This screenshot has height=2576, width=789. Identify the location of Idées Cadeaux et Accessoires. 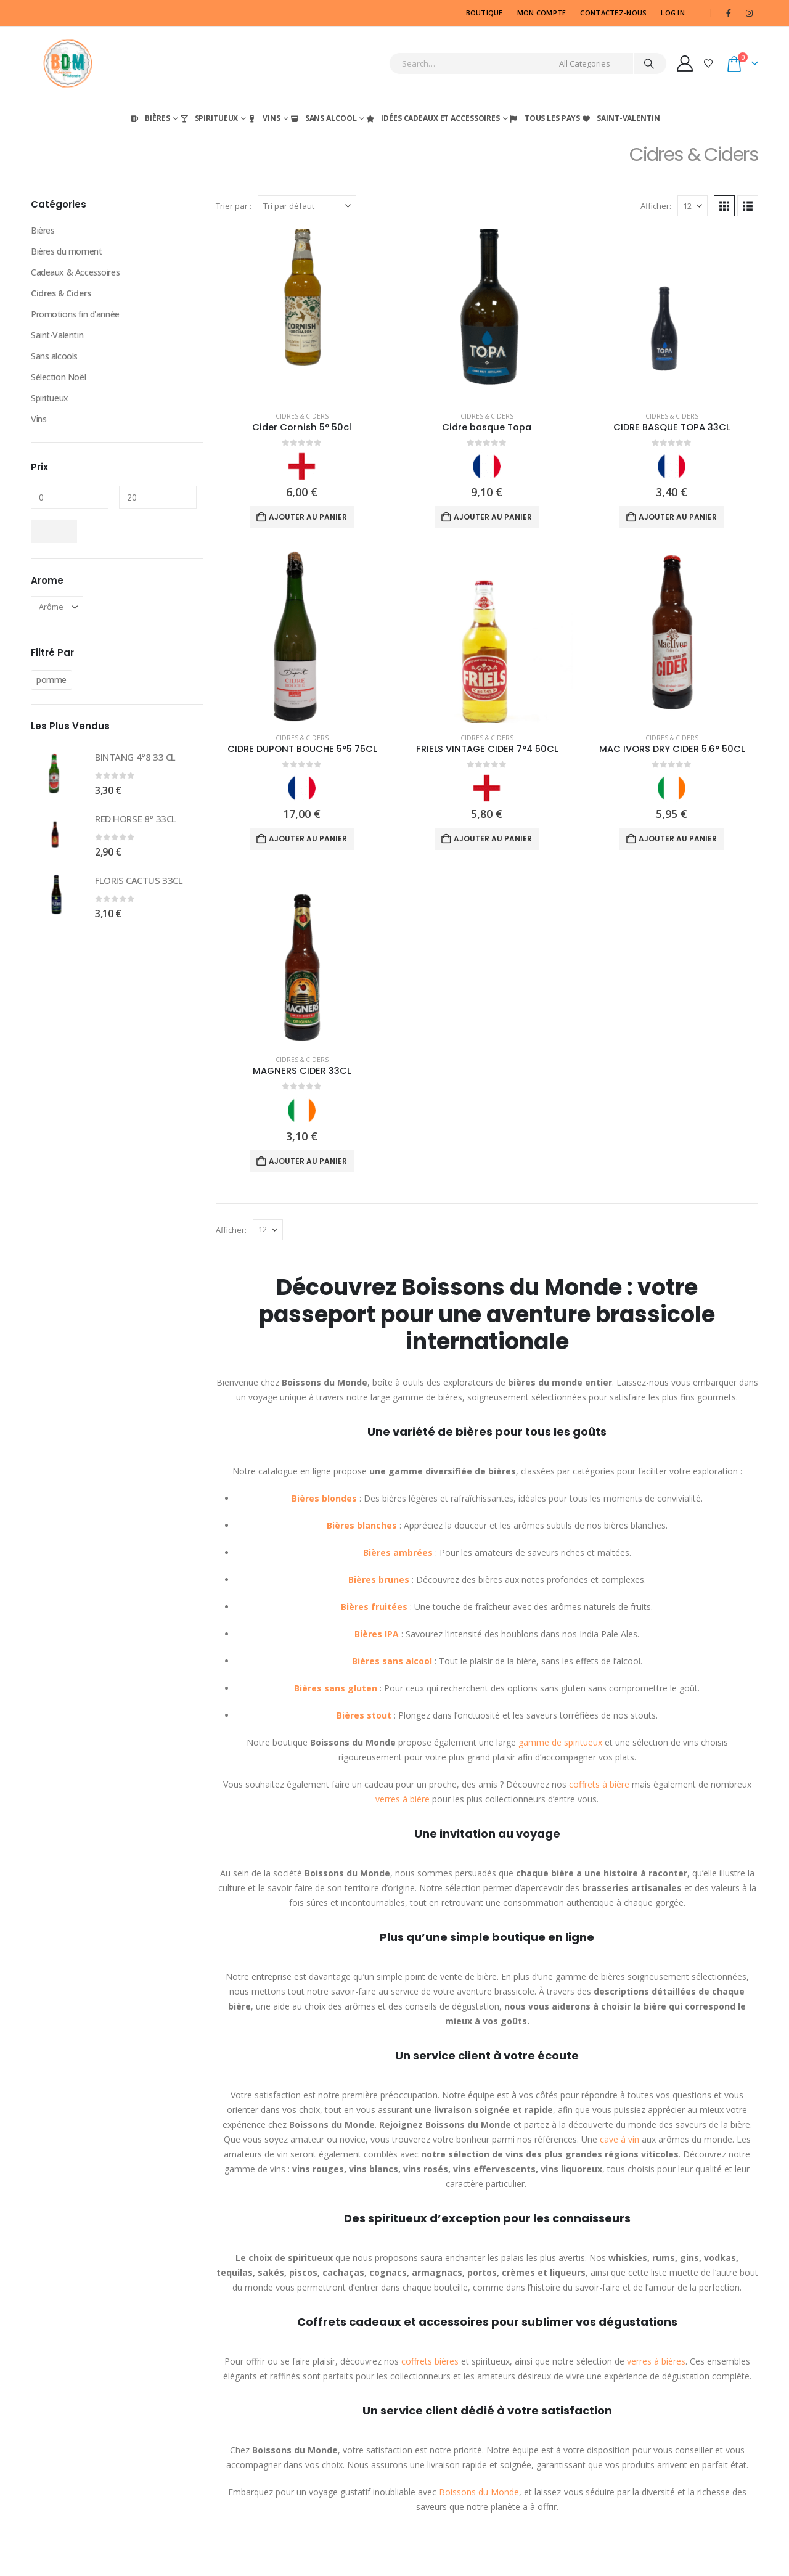
(432, 118).